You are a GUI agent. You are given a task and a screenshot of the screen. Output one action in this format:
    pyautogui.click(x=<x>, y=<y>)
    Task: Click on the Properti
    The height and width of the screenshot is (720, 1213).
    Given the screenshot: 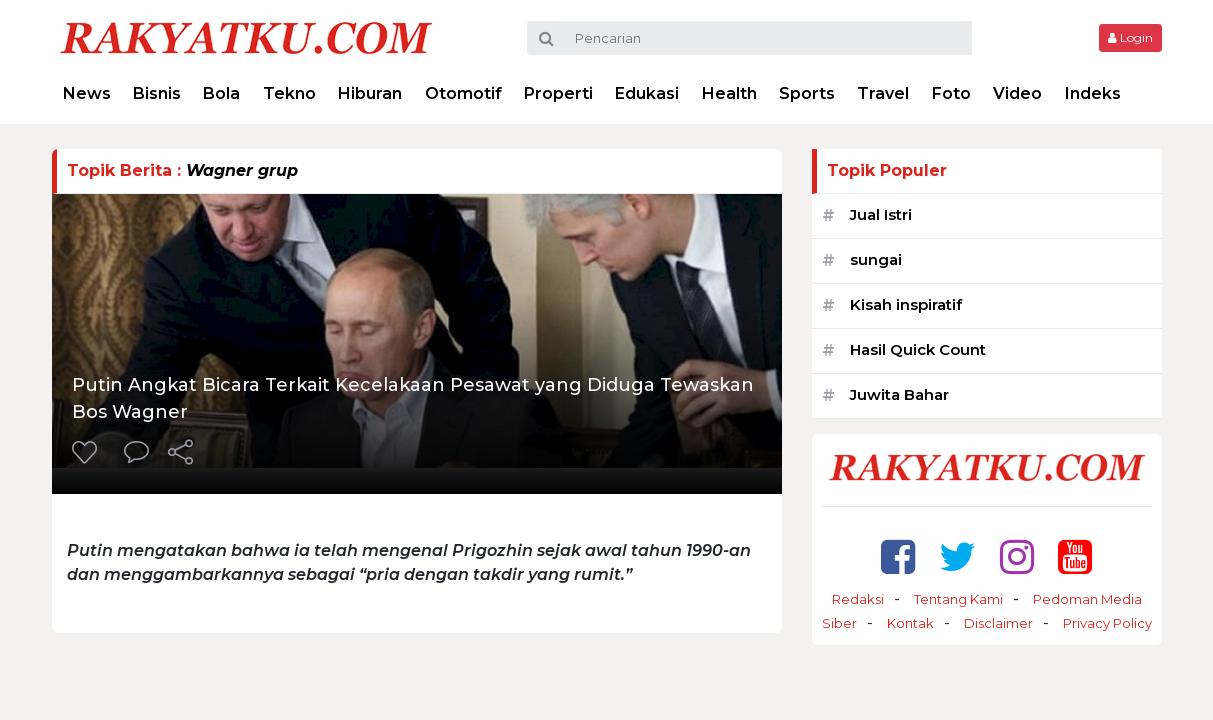 What is the action you would take?
    pyautogui.click(x=558, y=93)
    